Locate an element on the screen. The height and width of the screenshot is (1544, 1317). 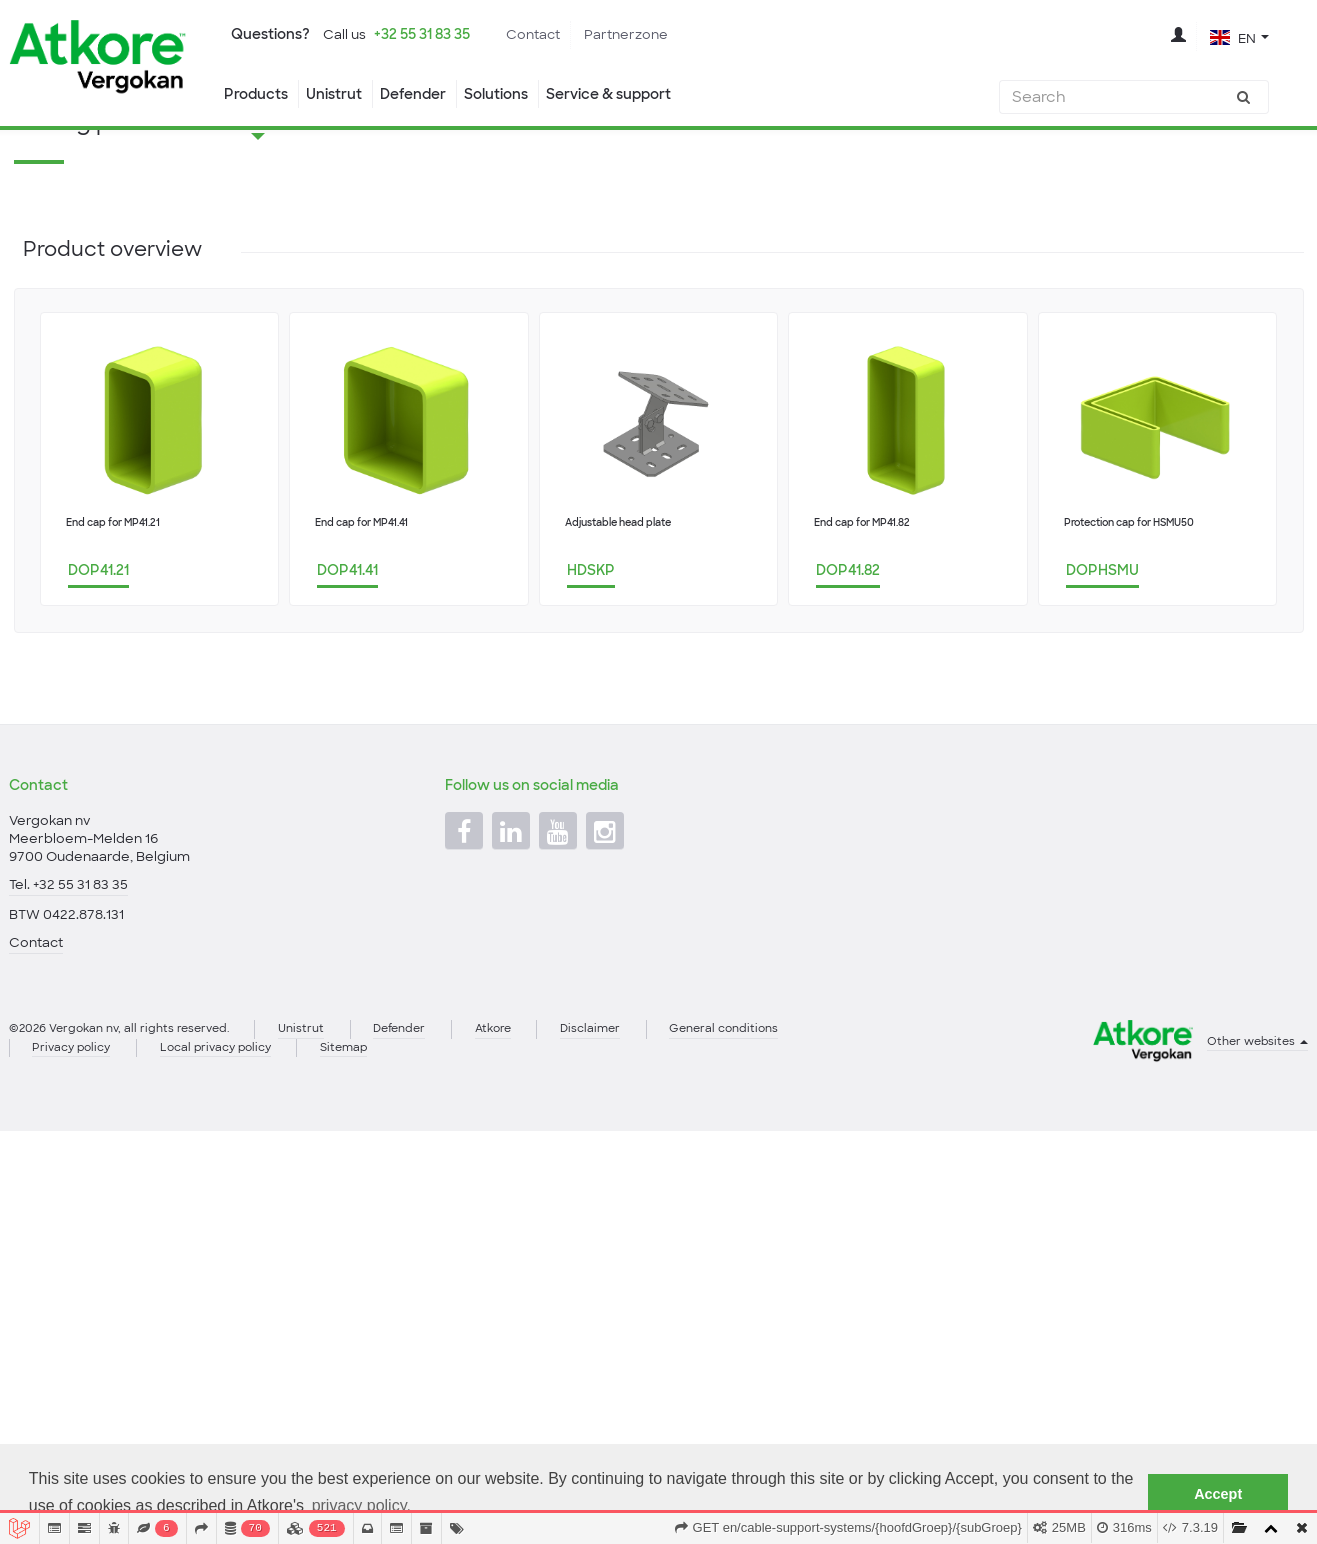
Privacy policy is located at coordinates (76, 1165).